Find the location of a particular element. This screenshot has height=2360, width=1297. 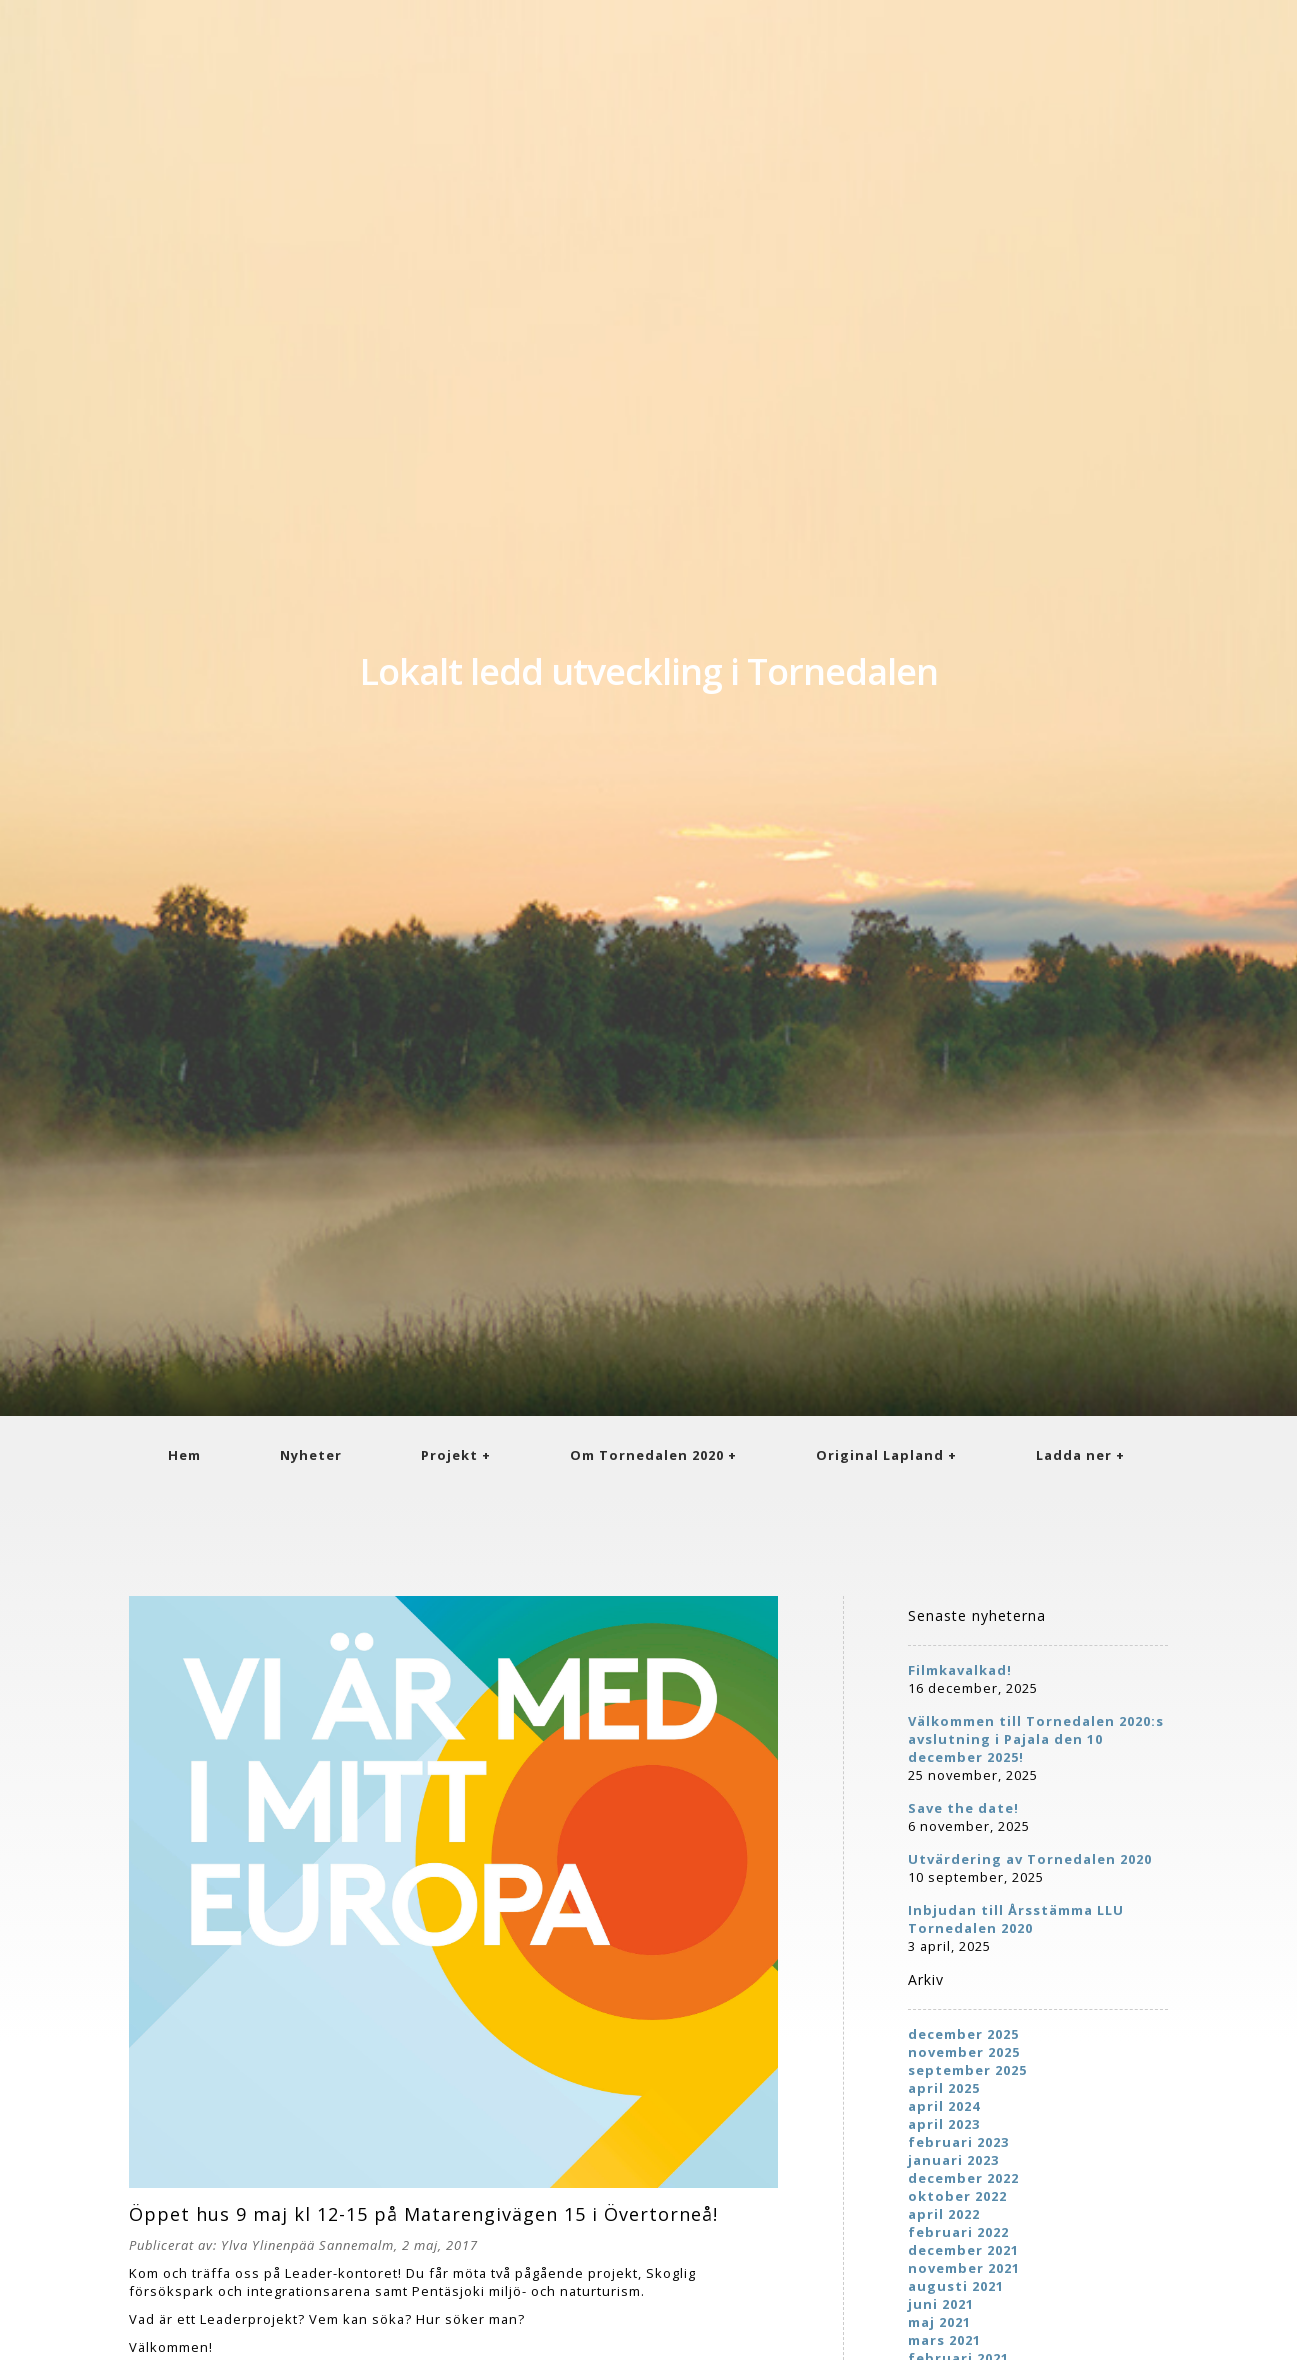

november 2021 is located at coordinates (964, 2268).